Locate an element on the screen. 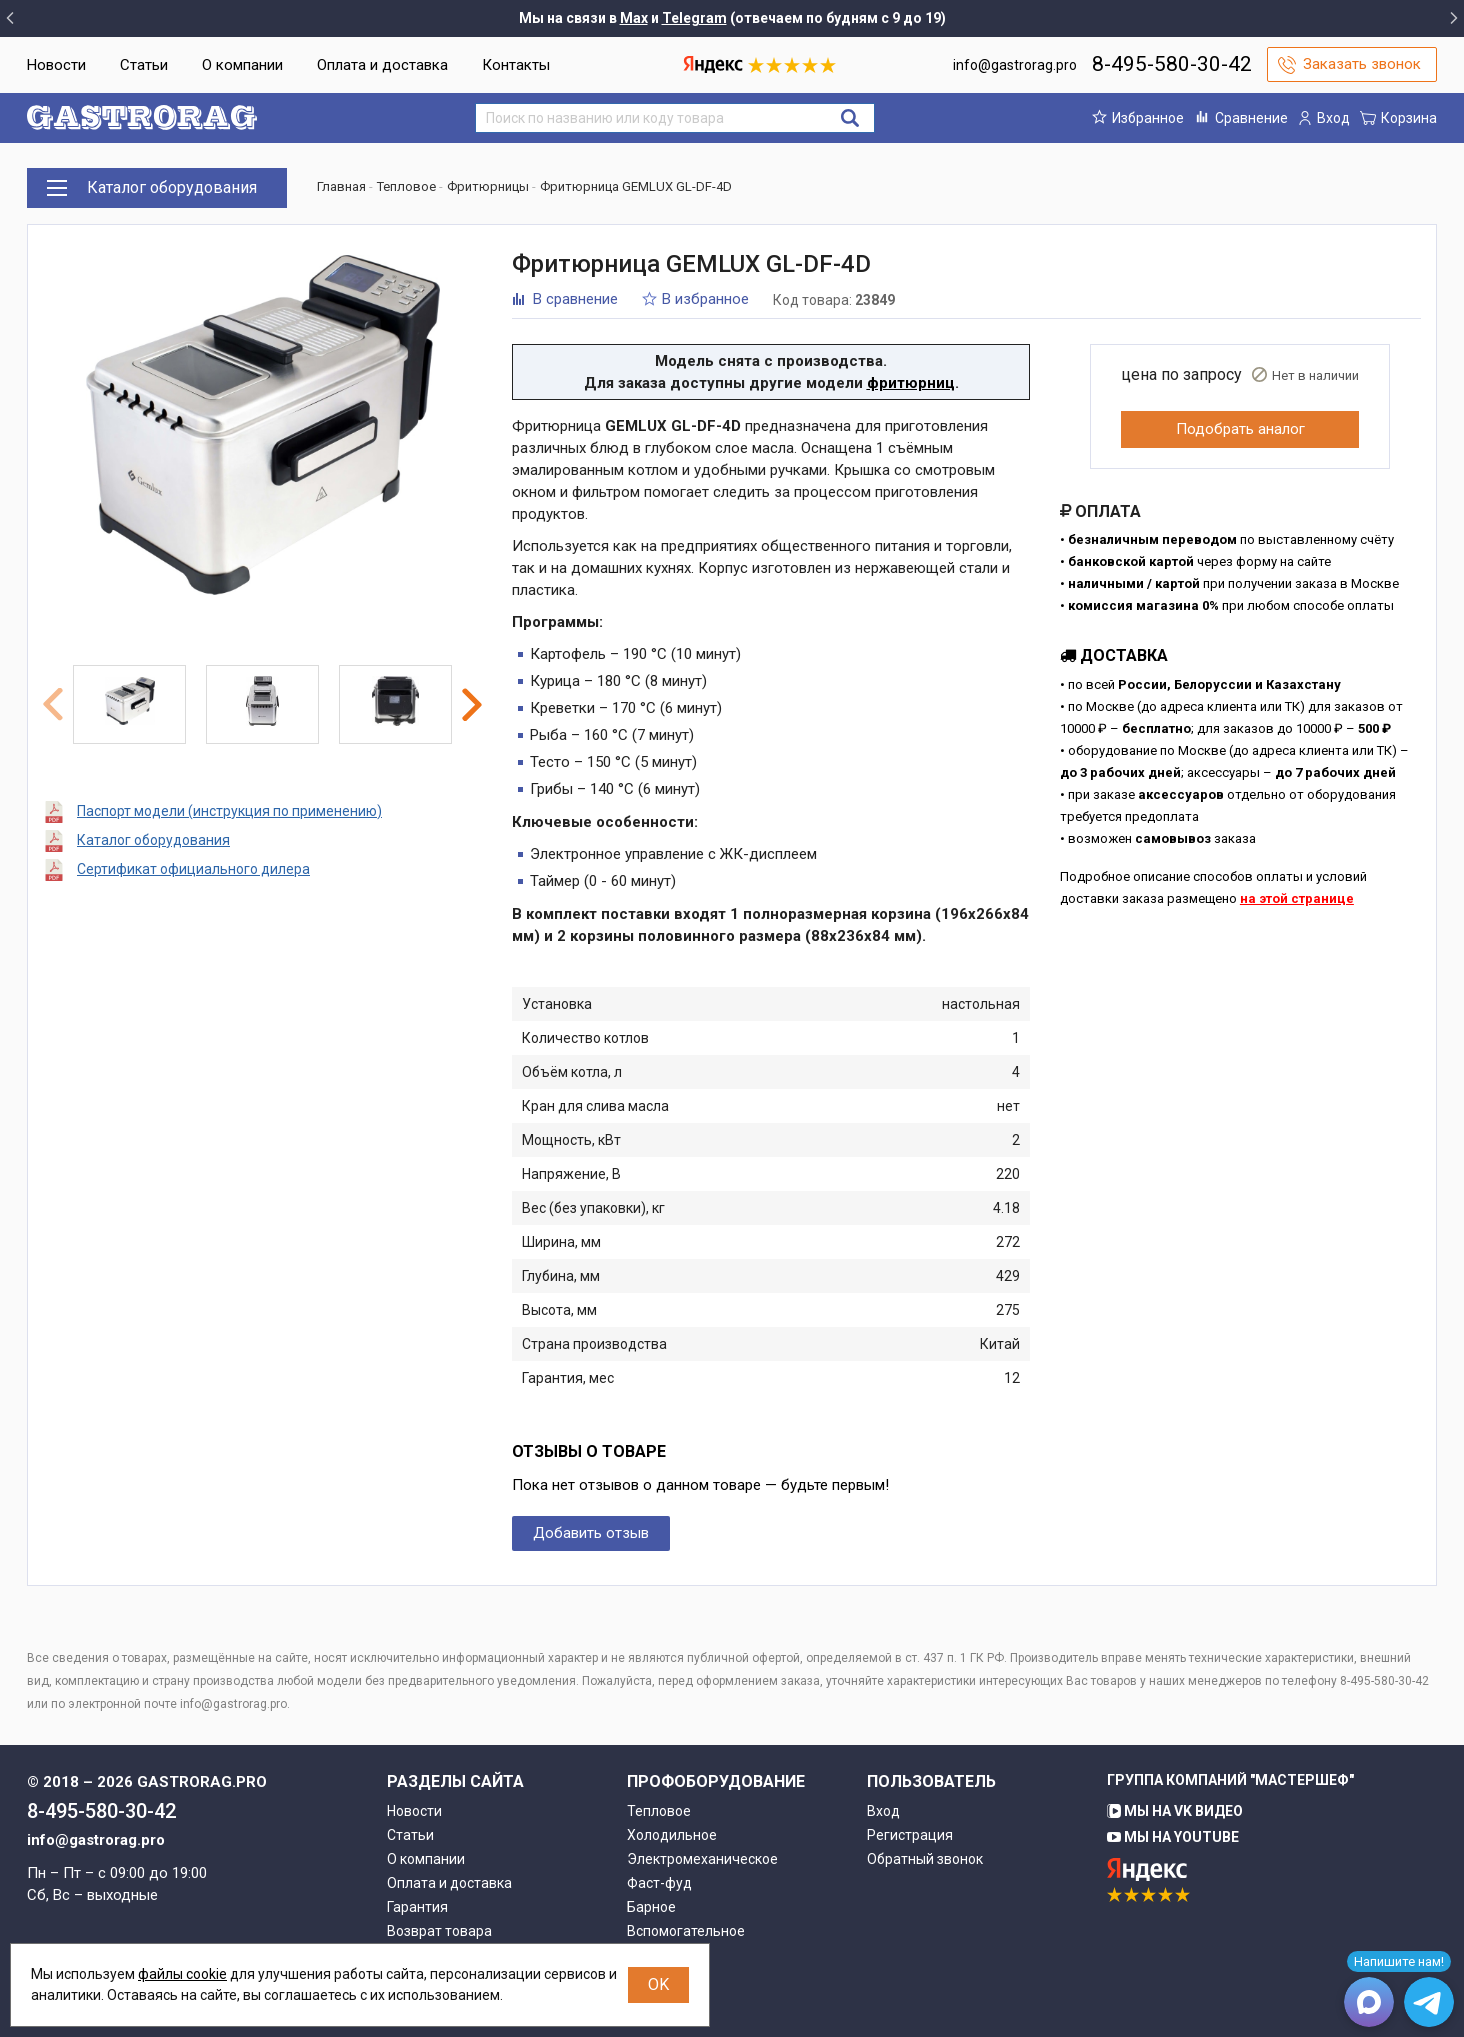 The height and width of the screenshot is (2037, 1464). Холодильное is located at coordinates (672, 1835).